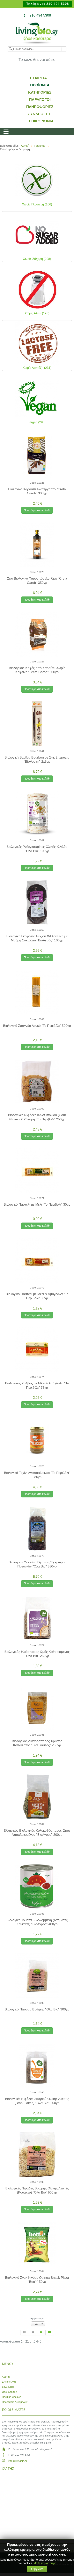 This screenshot has width=74, height=2576. Describe the element at coordinates (40, 572) in the screenshot. I see `10026` at that location.